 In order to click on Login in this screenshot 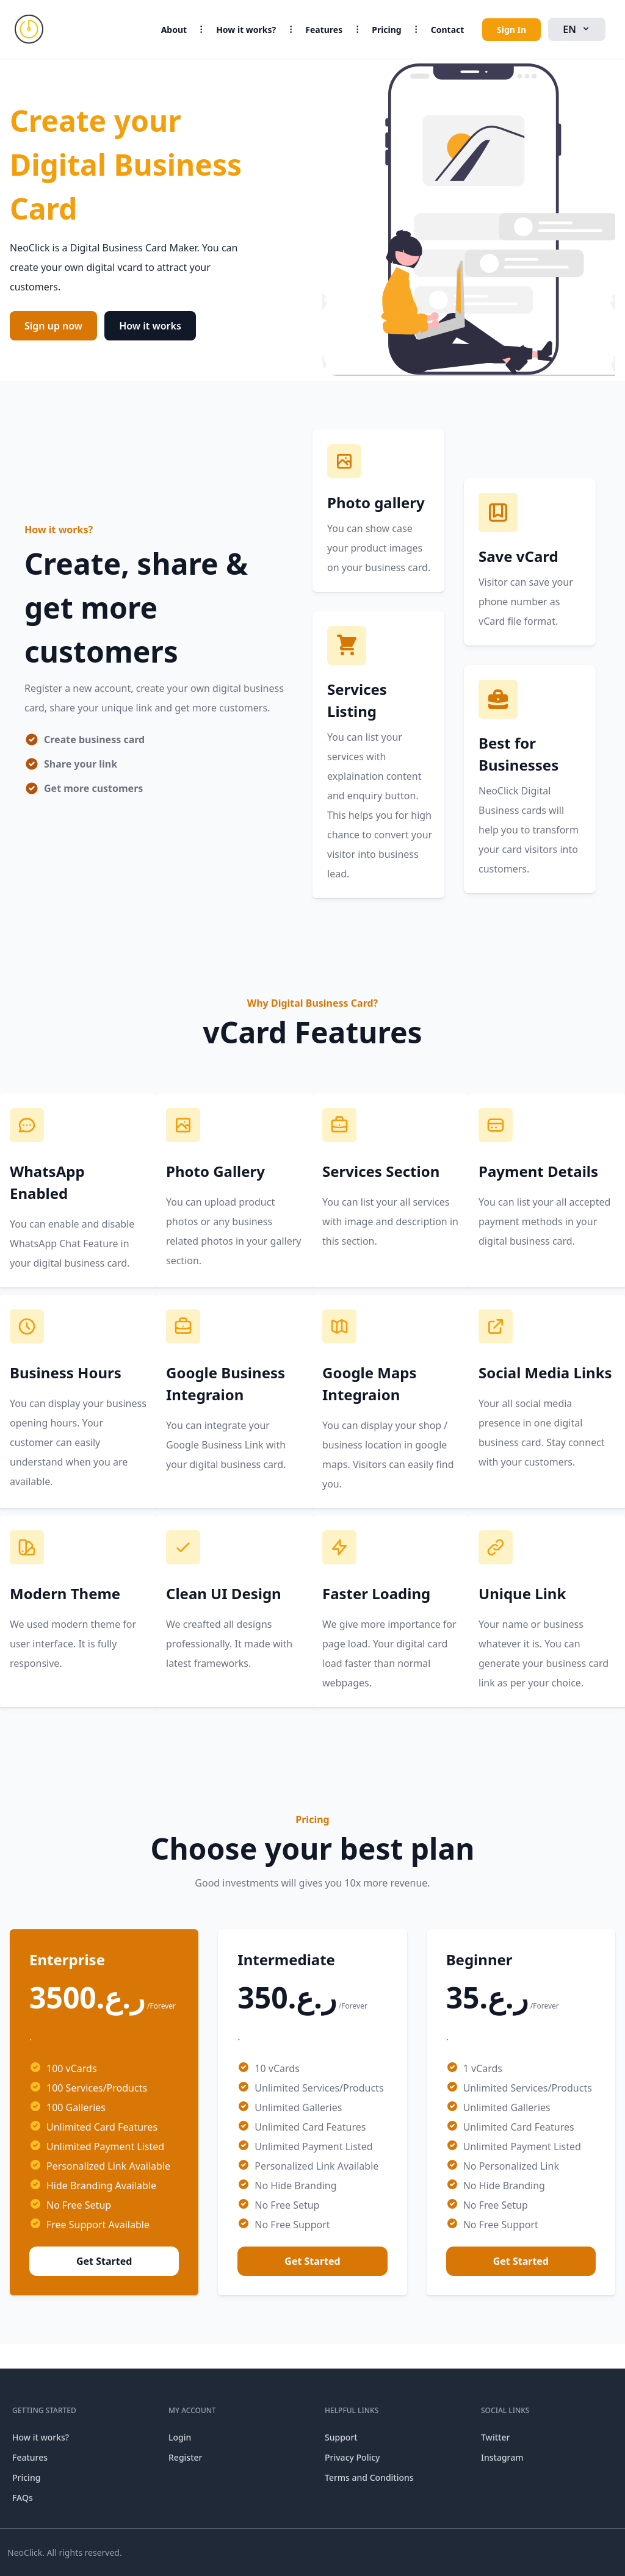, I will do `click(179, 2437)`.